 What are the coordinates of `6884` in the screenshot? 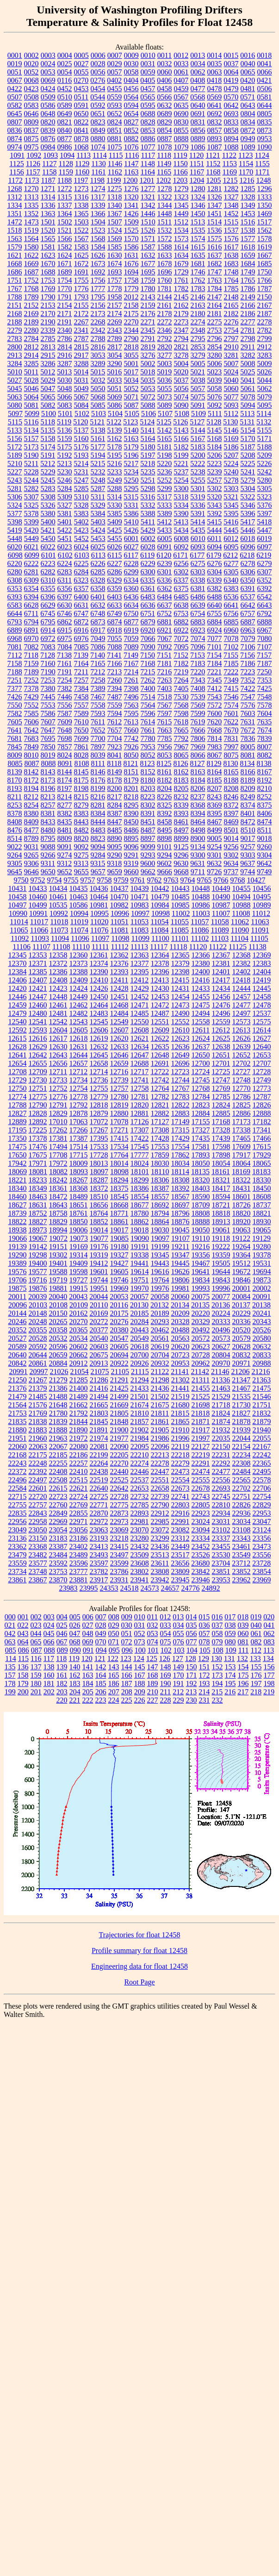 It's located at (214, 622).